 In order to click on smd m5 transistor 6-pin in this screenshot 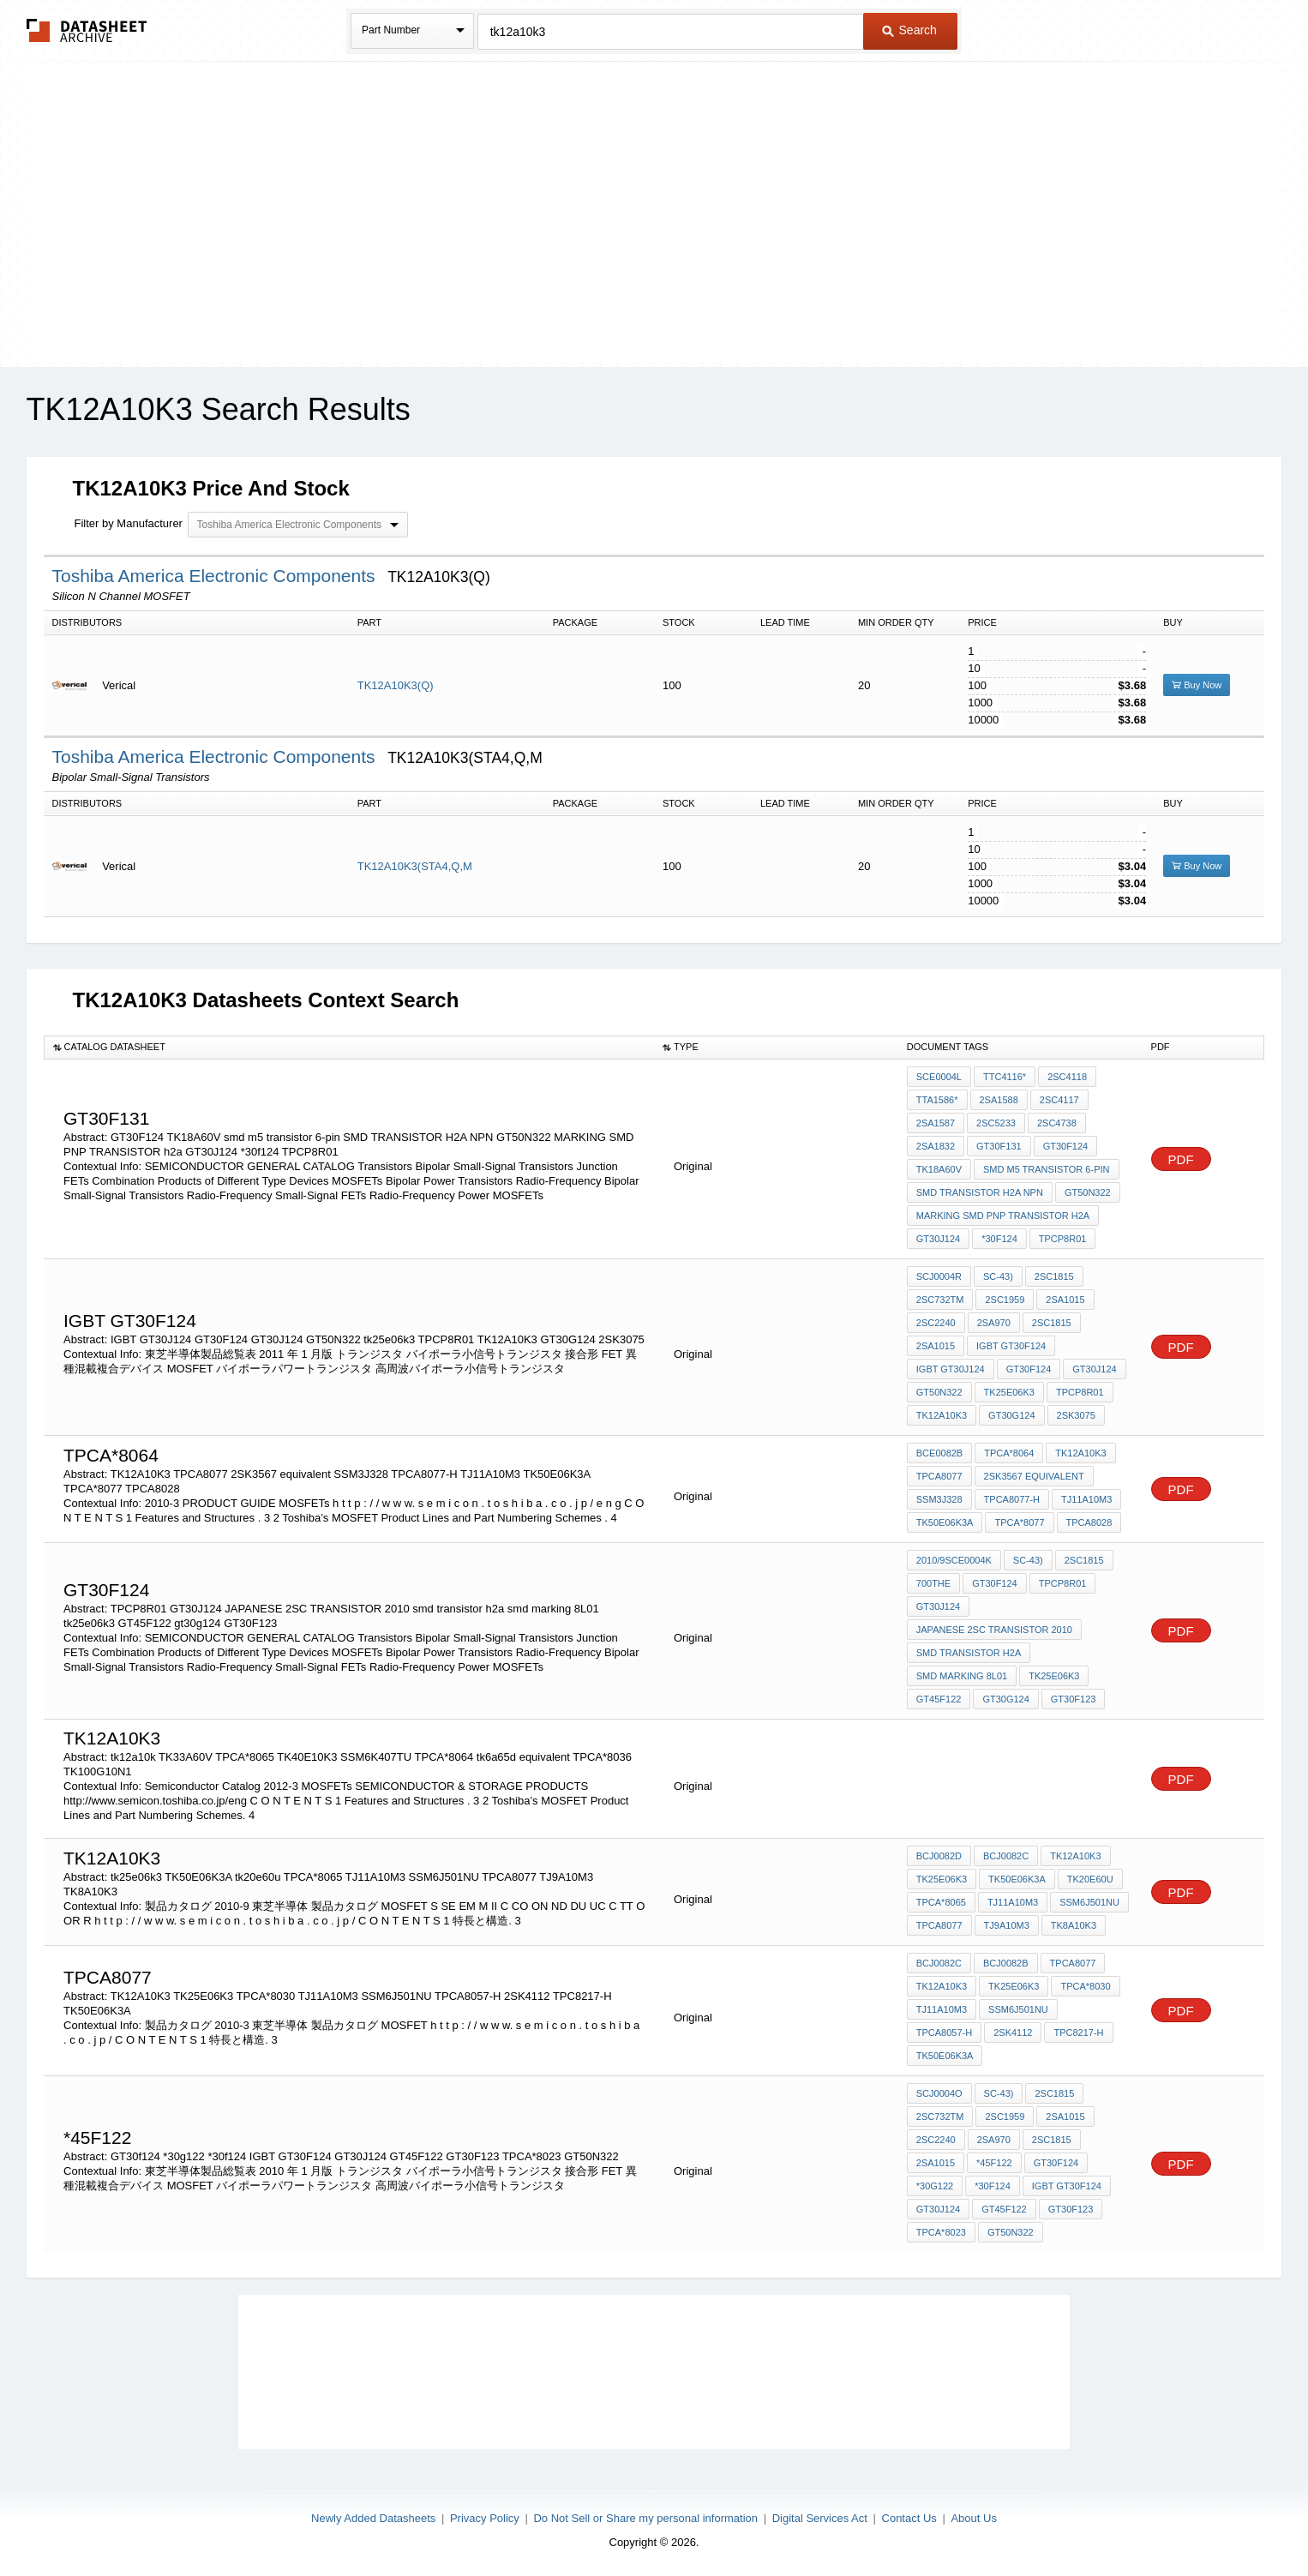, I will do `click(1046, 1169)`.